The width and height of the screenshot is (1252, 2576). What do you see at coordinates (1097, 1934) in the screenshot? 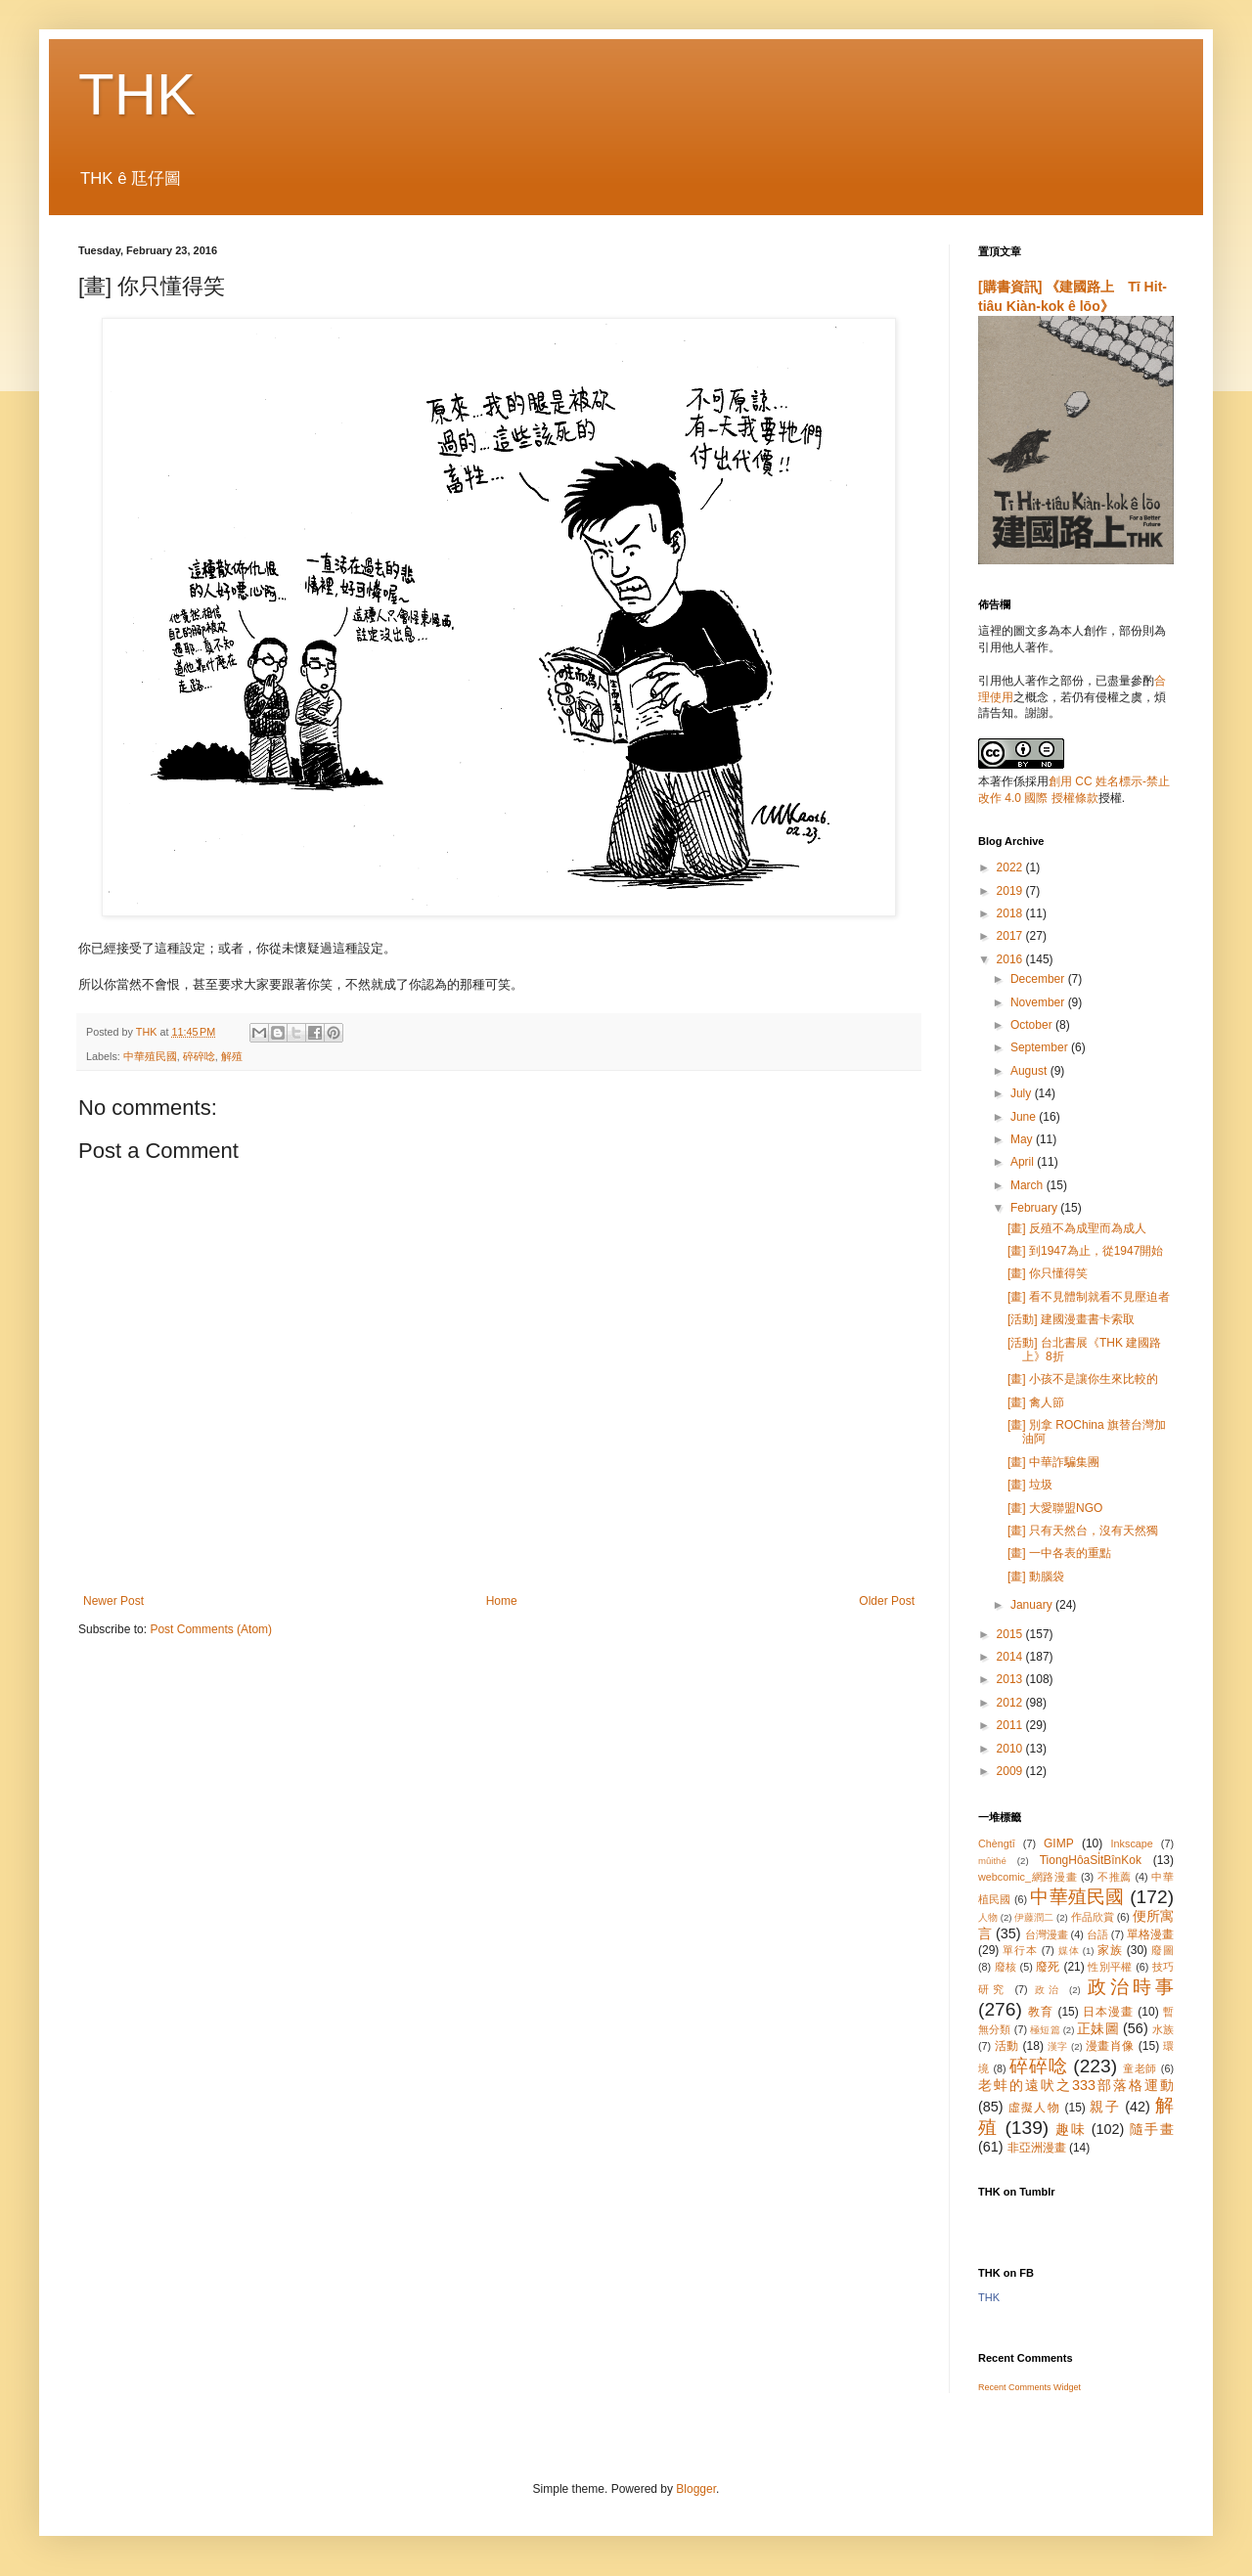
I see `台語` at bounding box center [1097, 1934].